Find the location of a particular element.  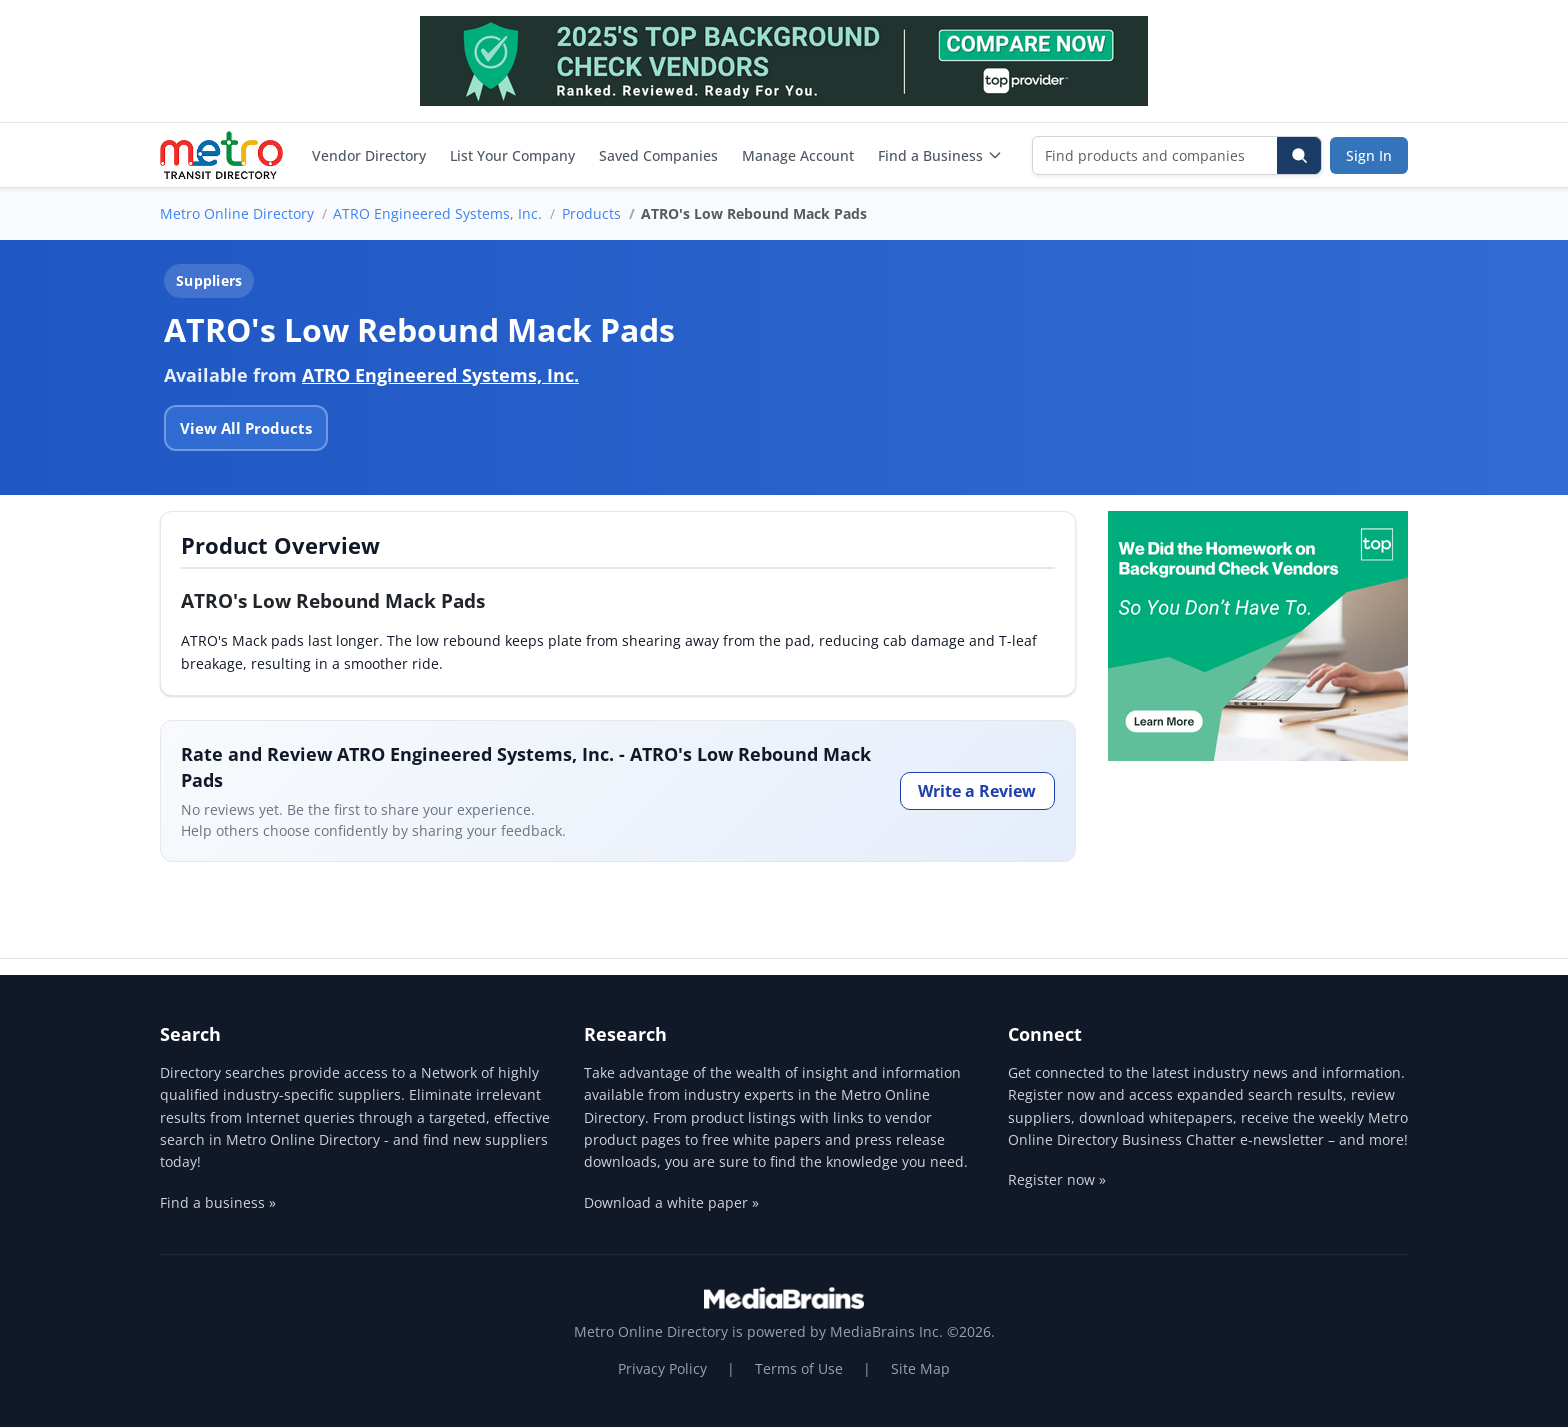

Site Map is located at coordinates (920, 1368).